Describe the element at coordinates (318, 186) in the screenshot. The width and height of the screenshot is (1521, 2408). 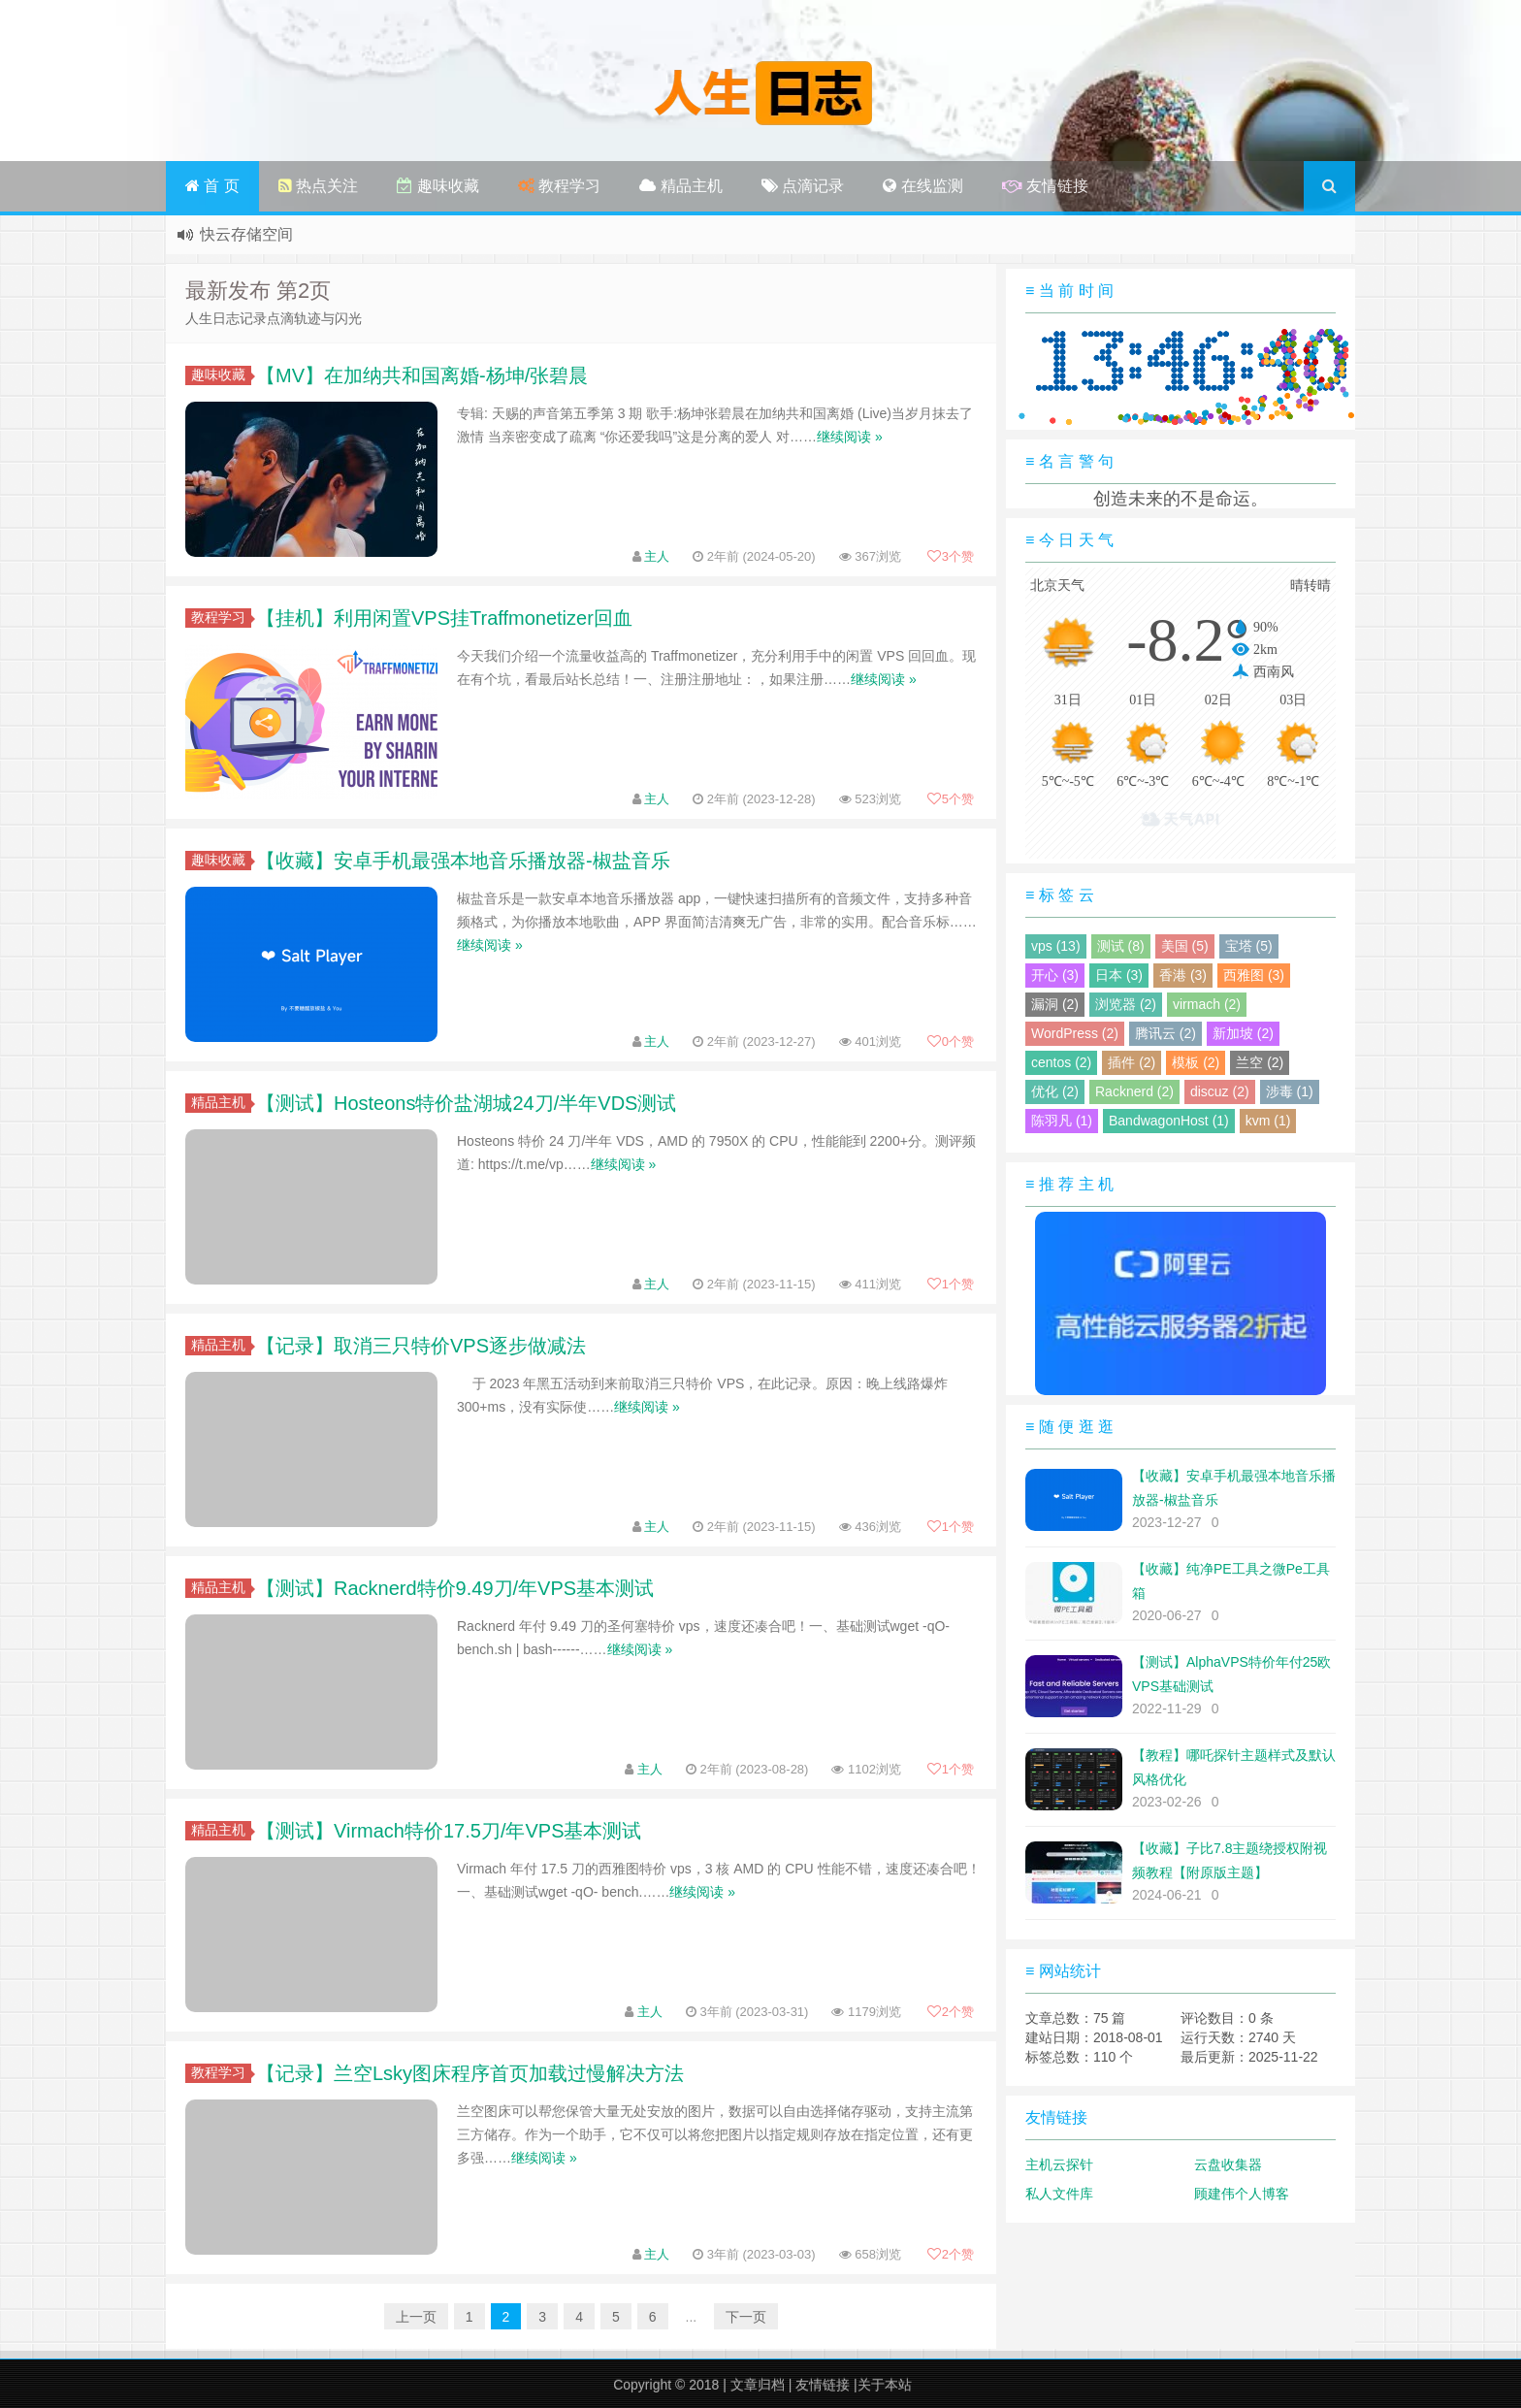
I see `热点关注` at that location.